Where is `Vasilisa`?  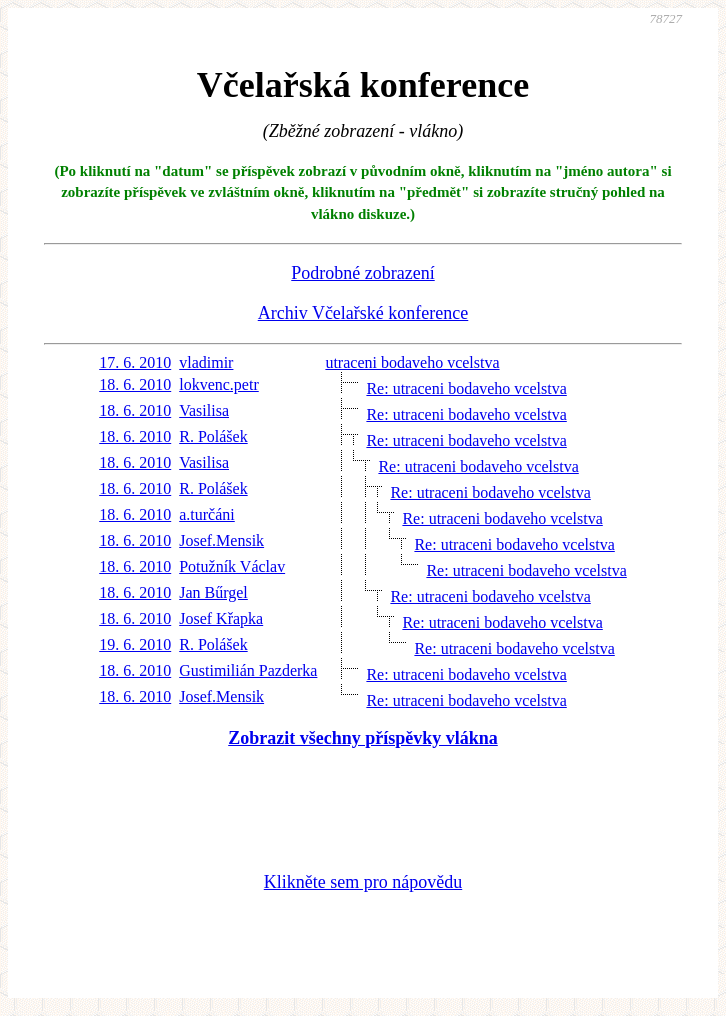 Vasilisa is located at coordinates (204, 410).